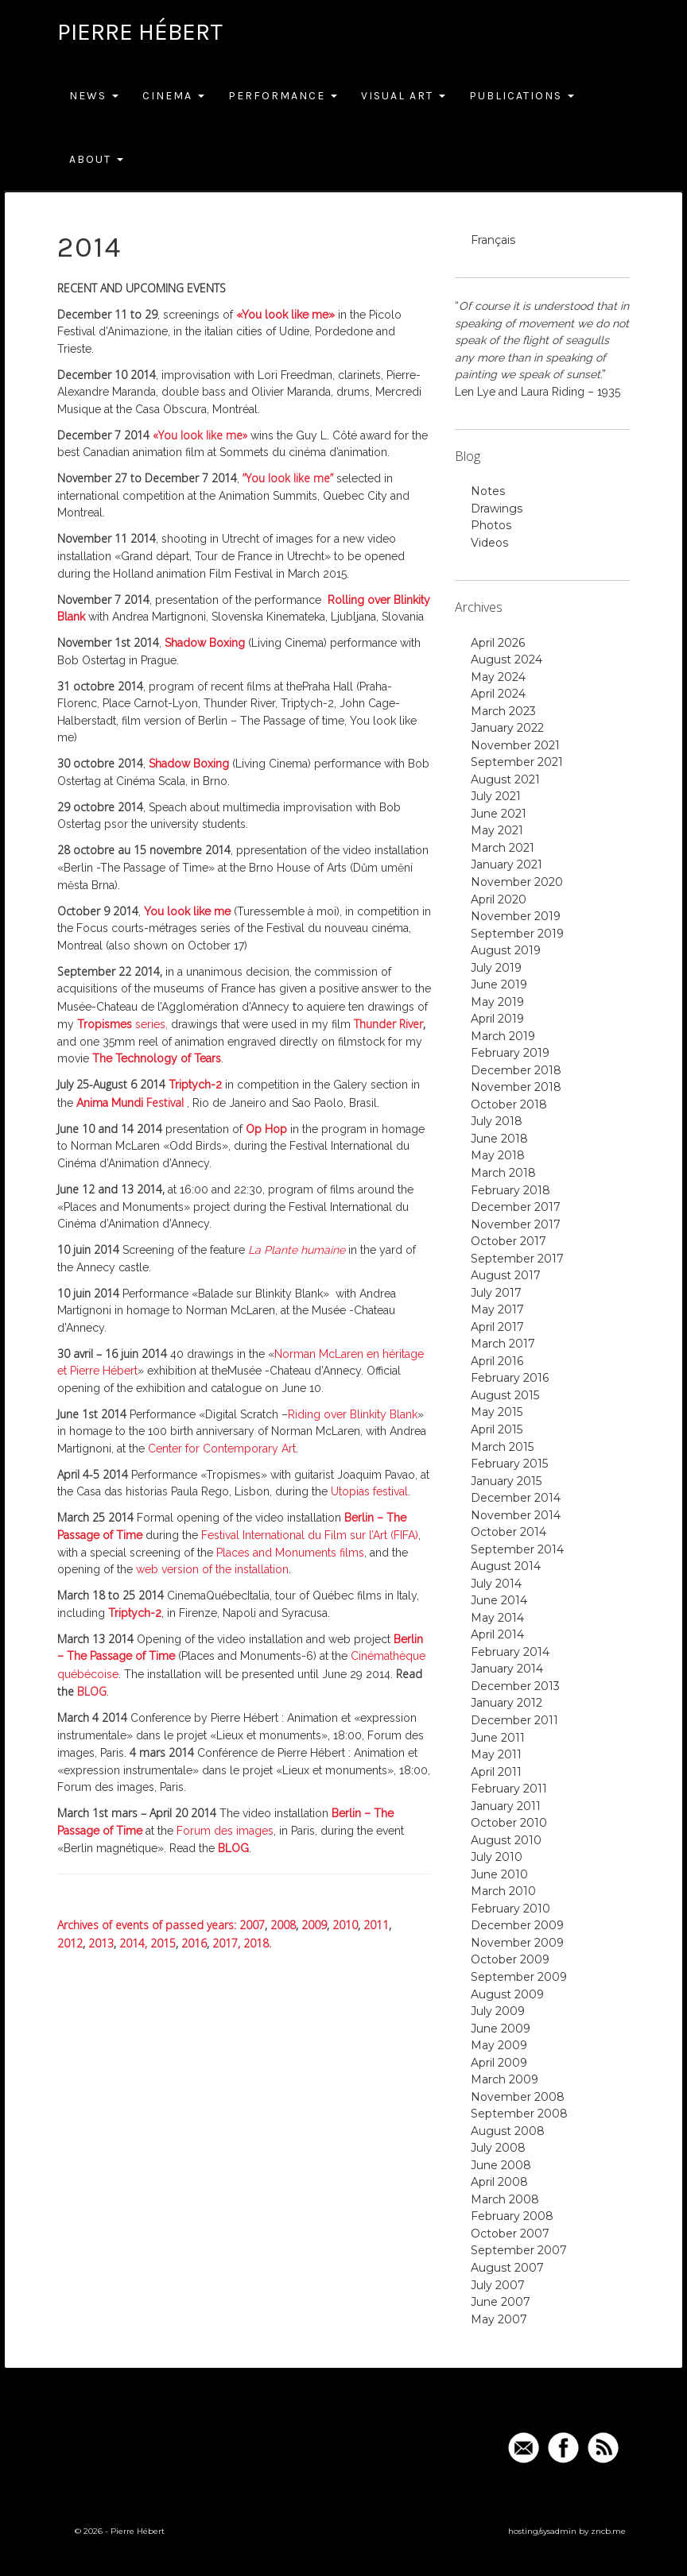 The height and width of the screenshot is (2576, 687). What do you see at coordinates (212, 1569) in the screenshot?
I see `web version of the installation` at bounding box center [212, 1569].